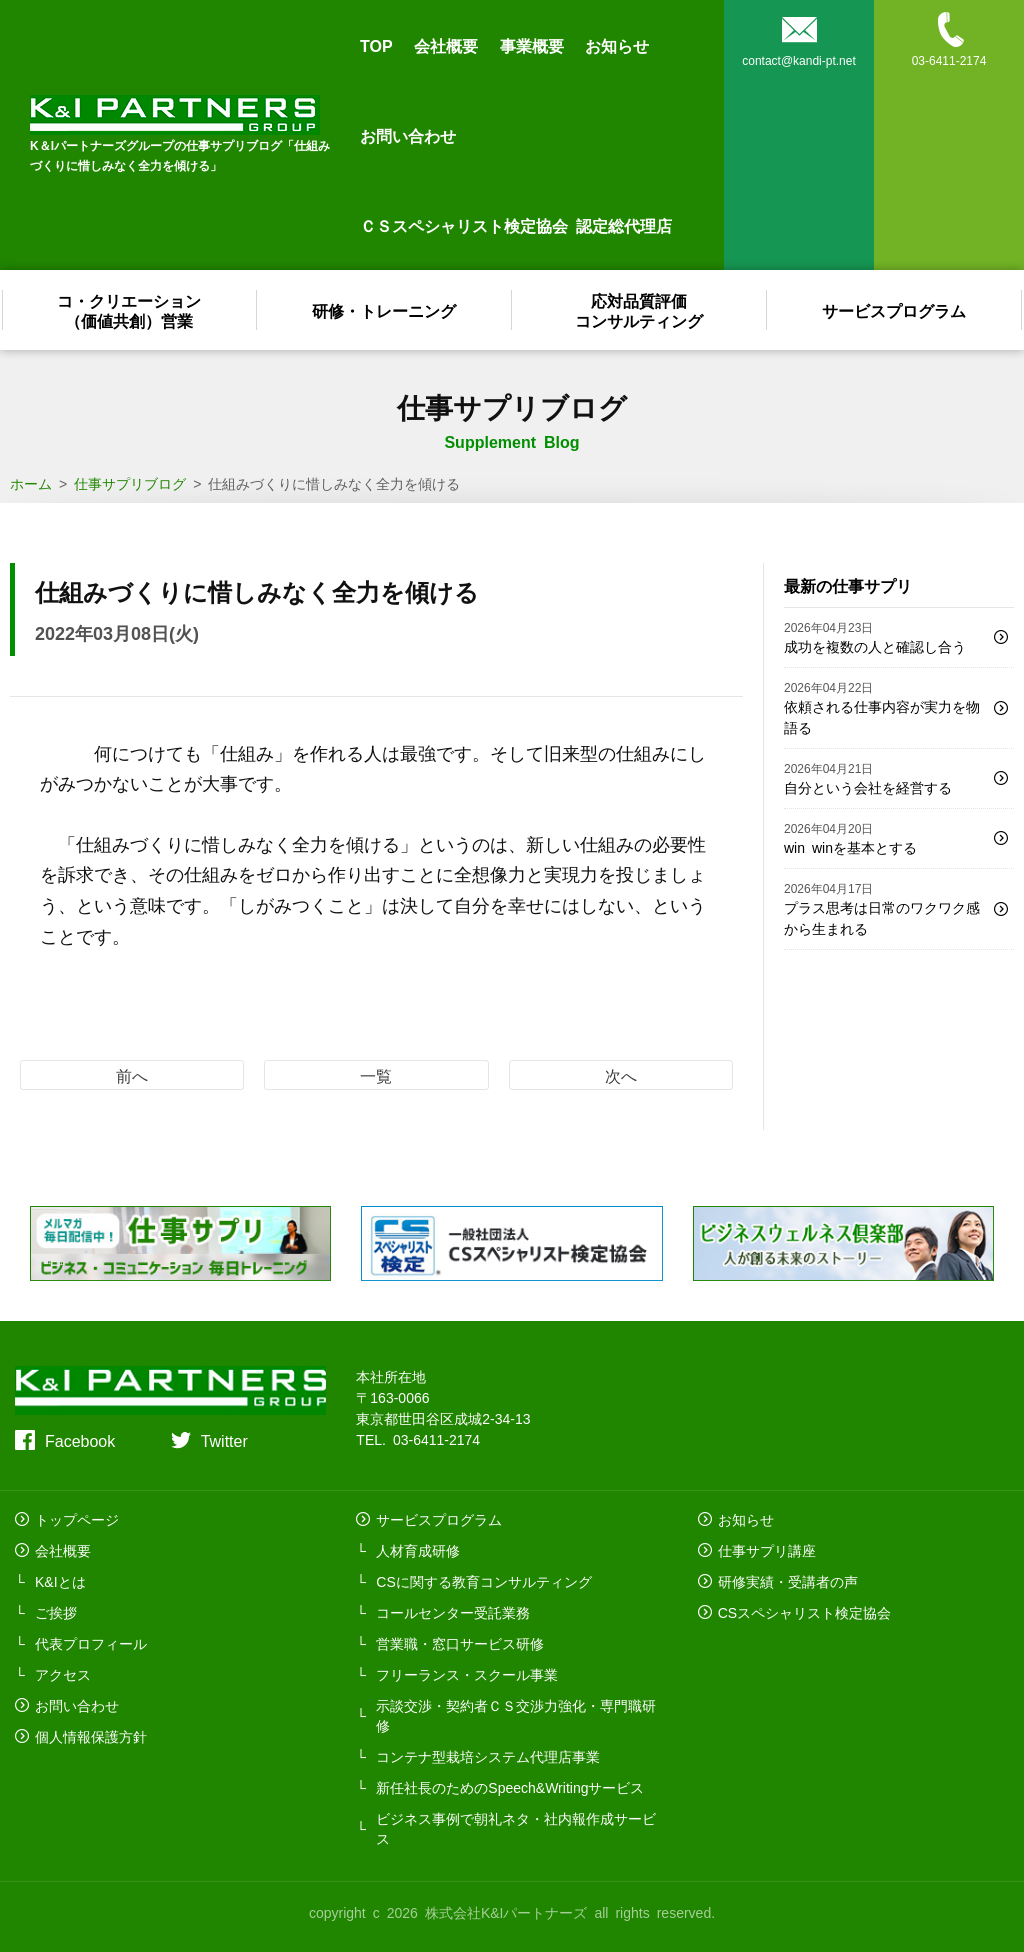 This screenshot has width=1024, height=1952. What do you see at coordinates (56, 1612) in the screenshot?
I see `ご挨拶` at bounding box center [56, 1612].